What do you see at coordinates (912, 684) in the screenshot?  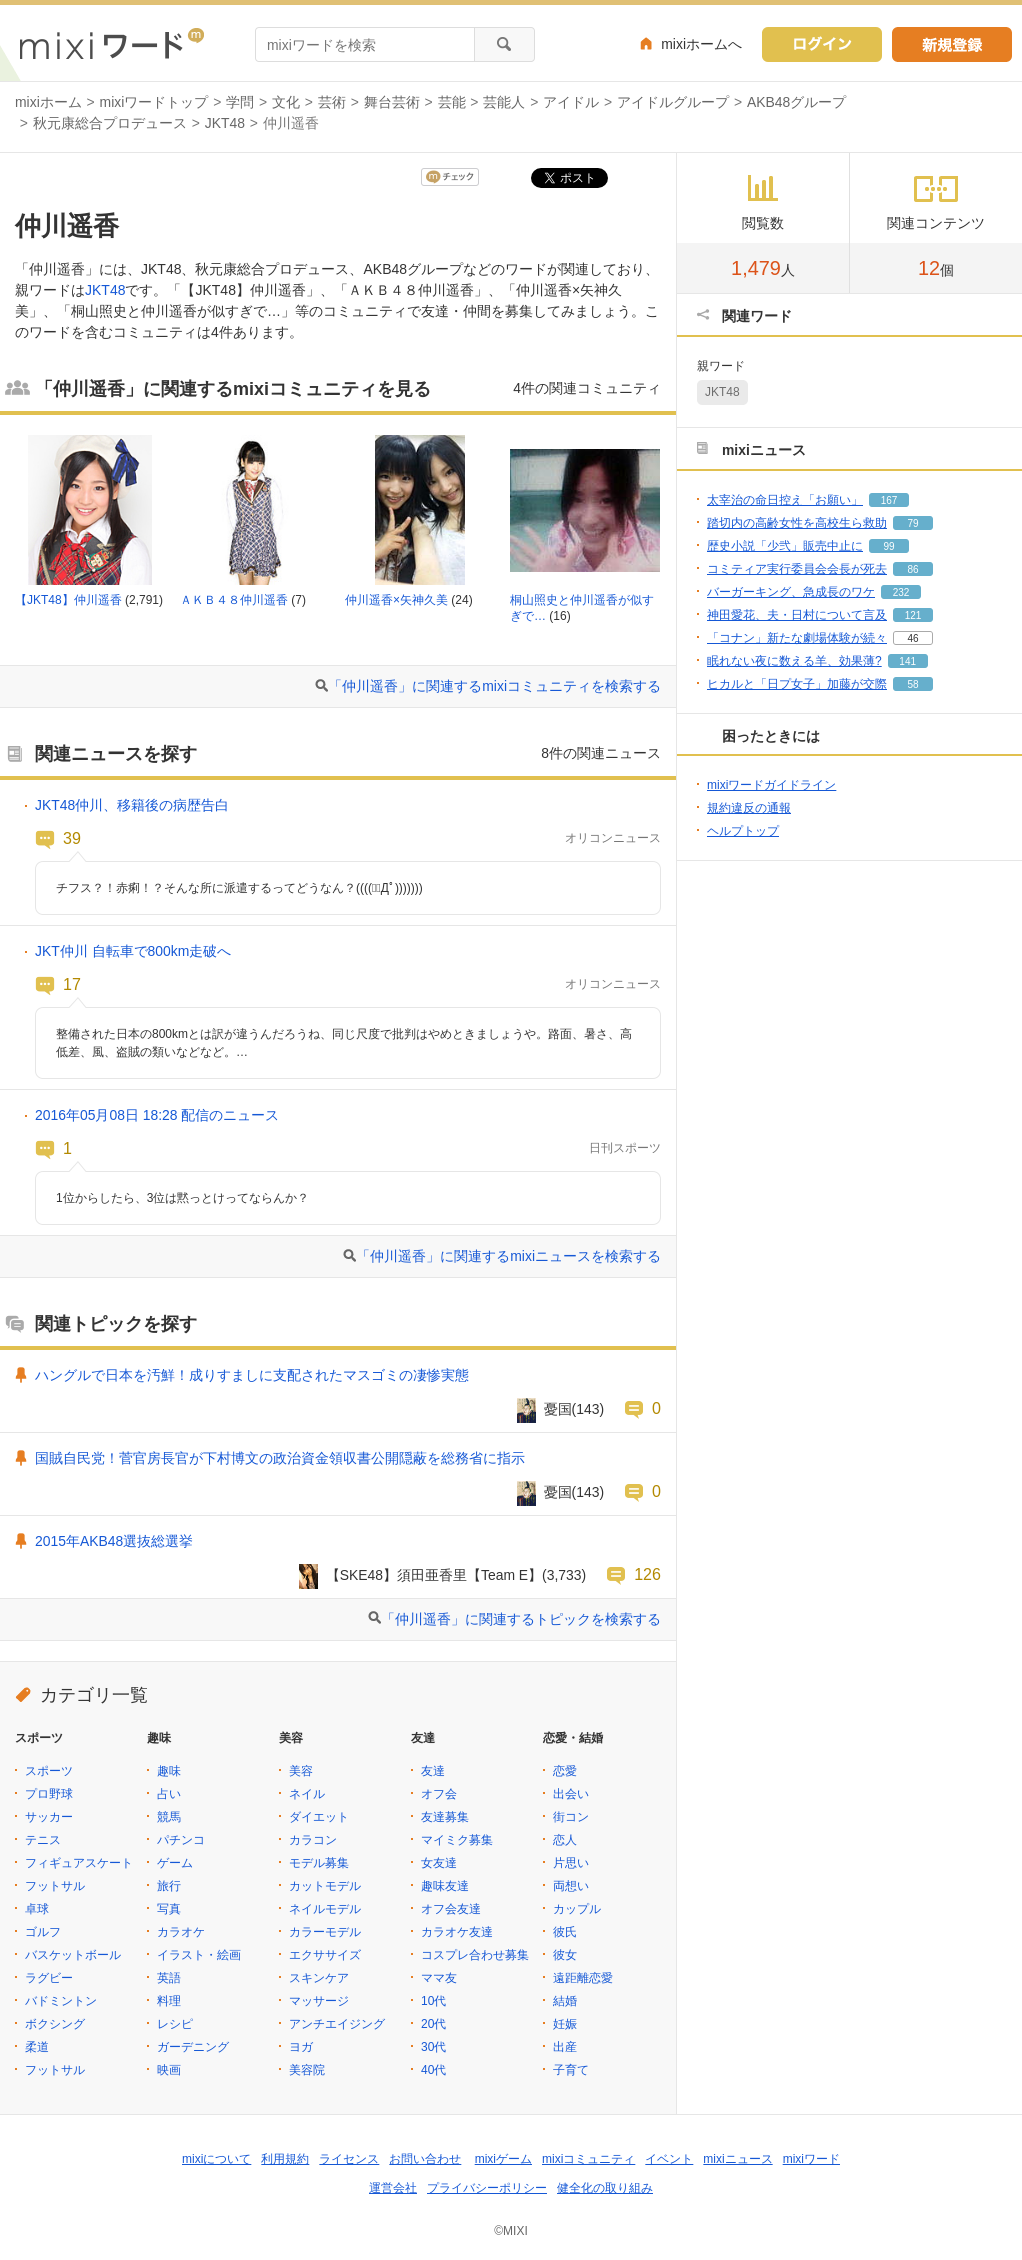 I see `58` at bounding box center [912, 684].